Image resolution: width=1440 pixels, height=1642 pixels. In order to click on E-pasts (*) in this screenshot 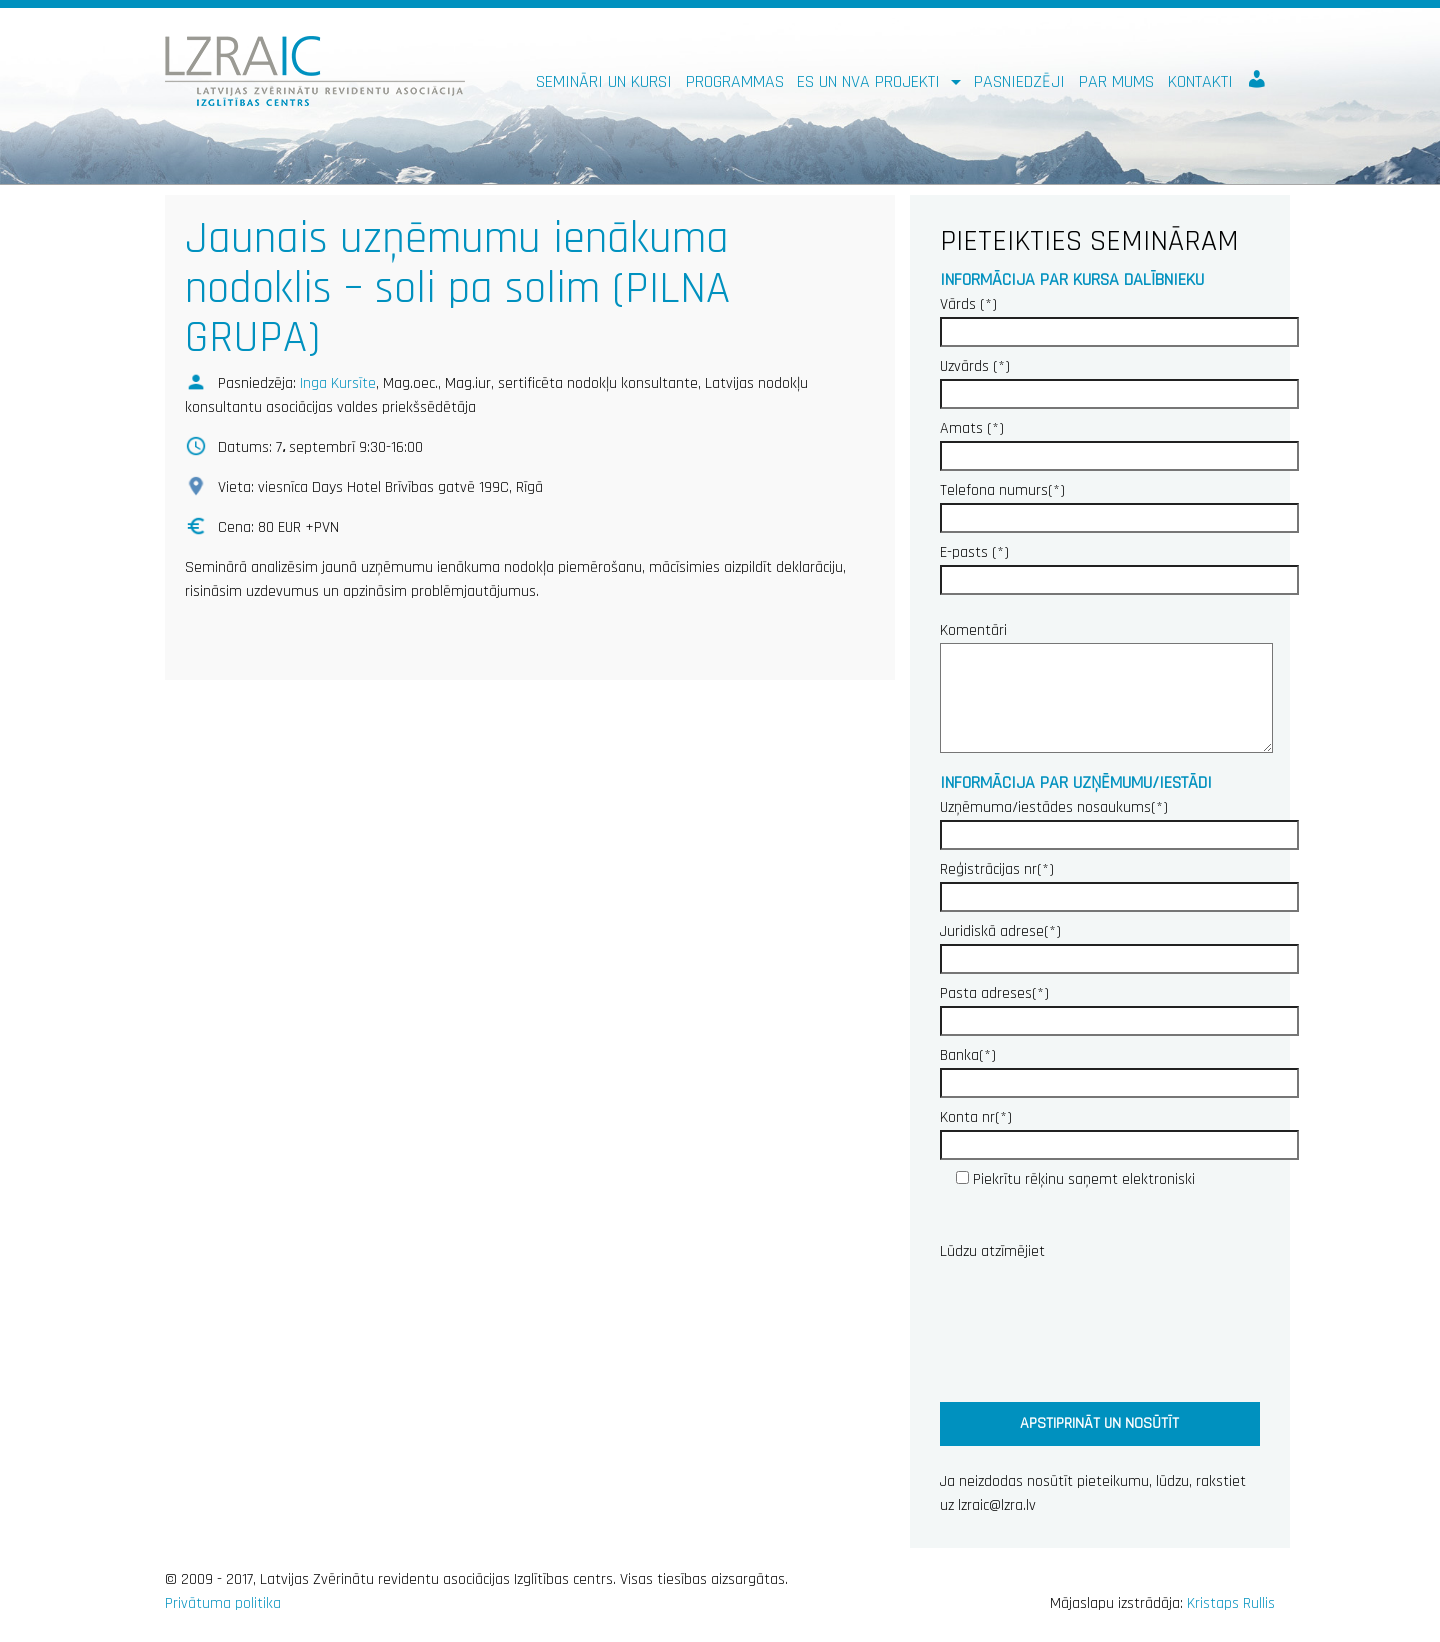, I will do `click(1119, 566)`.